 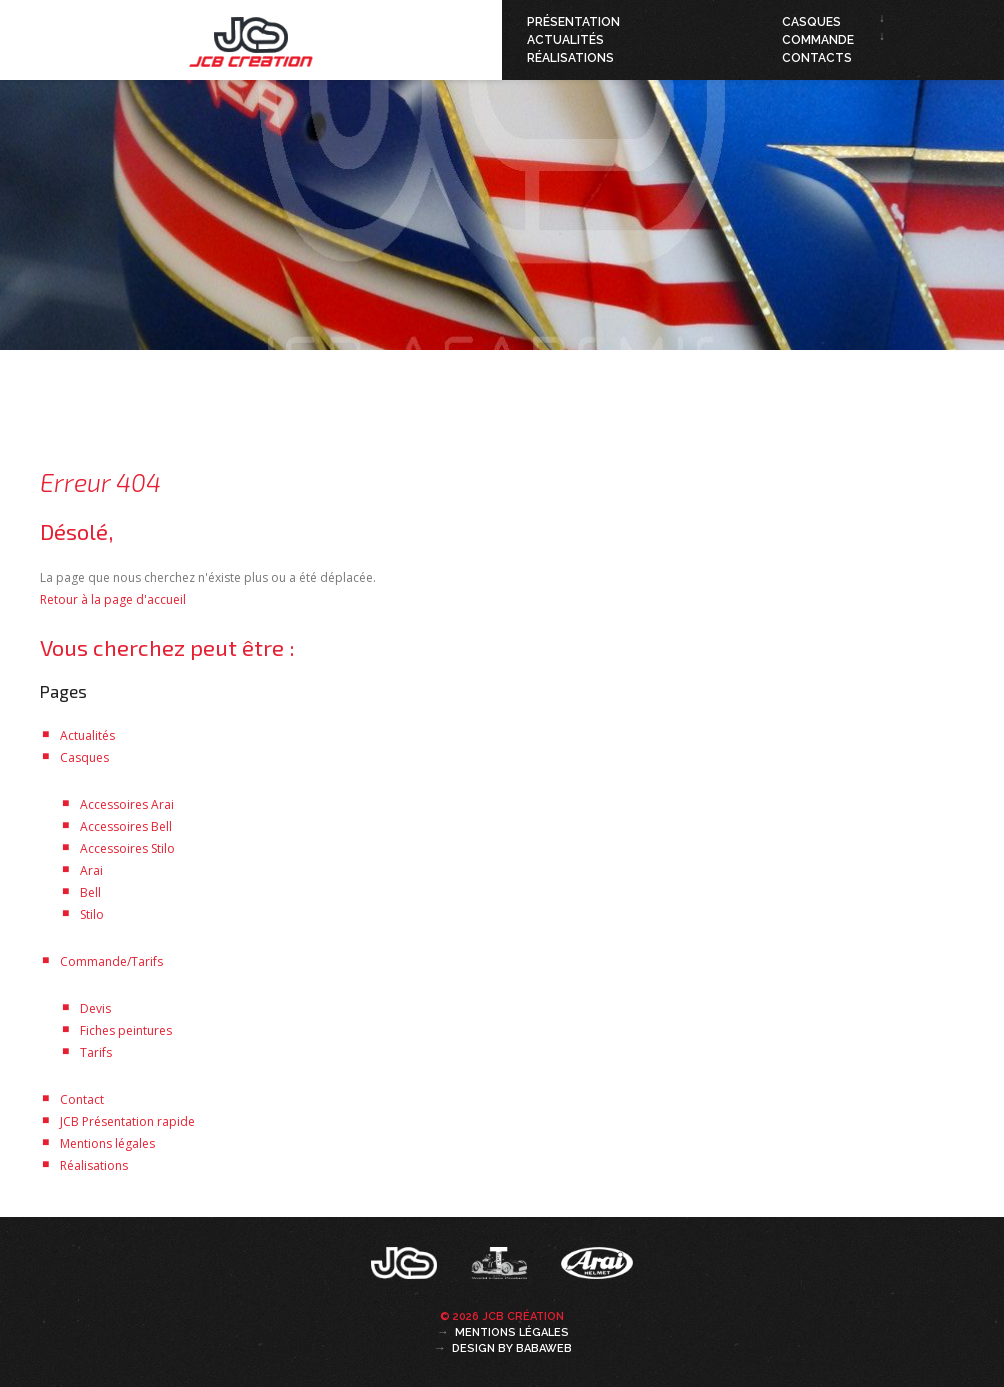 What do you see at coordinates (92, 914) in the screenshot?
I see `Stilo` at bounding box center [92, 914].